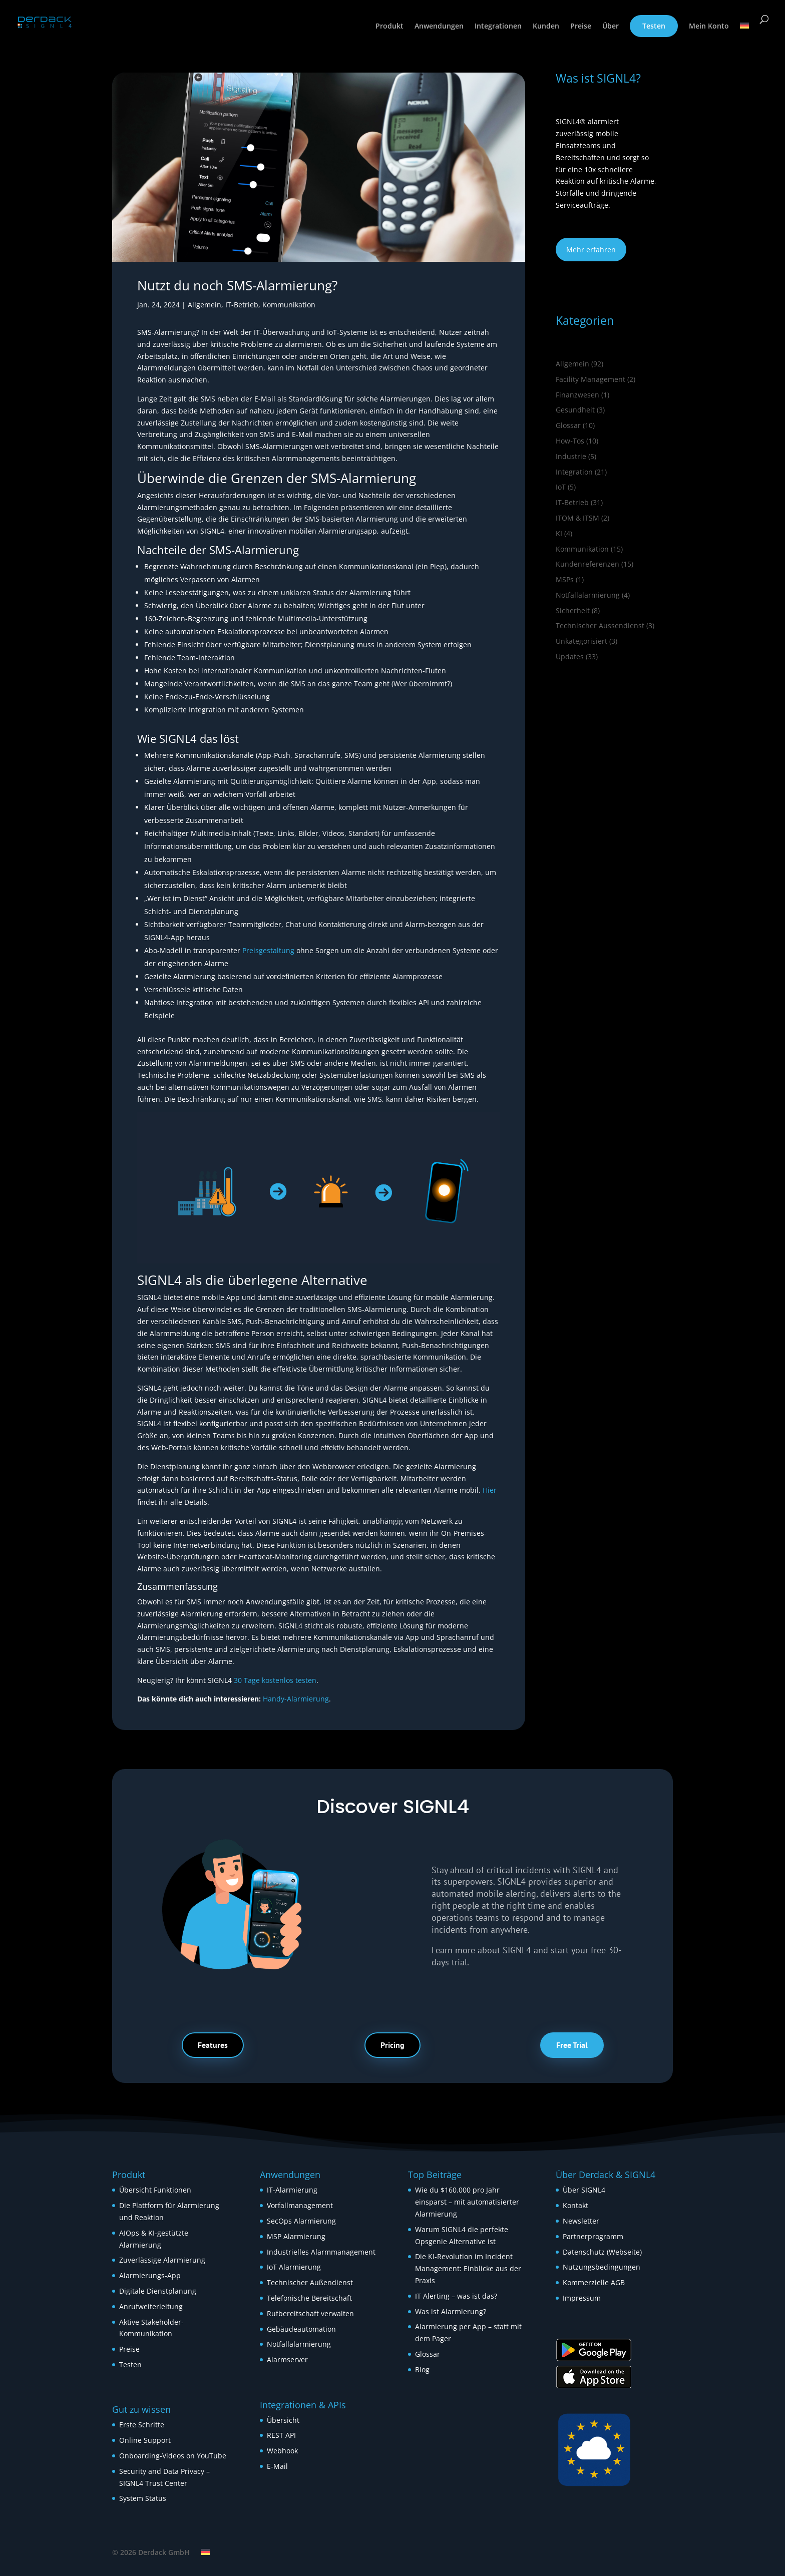 The height and width of the screenshot is (2576, 785). What do you see at coordinates (241, 304) in the screenshot?
I see `IT-Betrieb` at bounding box center [241, 304].